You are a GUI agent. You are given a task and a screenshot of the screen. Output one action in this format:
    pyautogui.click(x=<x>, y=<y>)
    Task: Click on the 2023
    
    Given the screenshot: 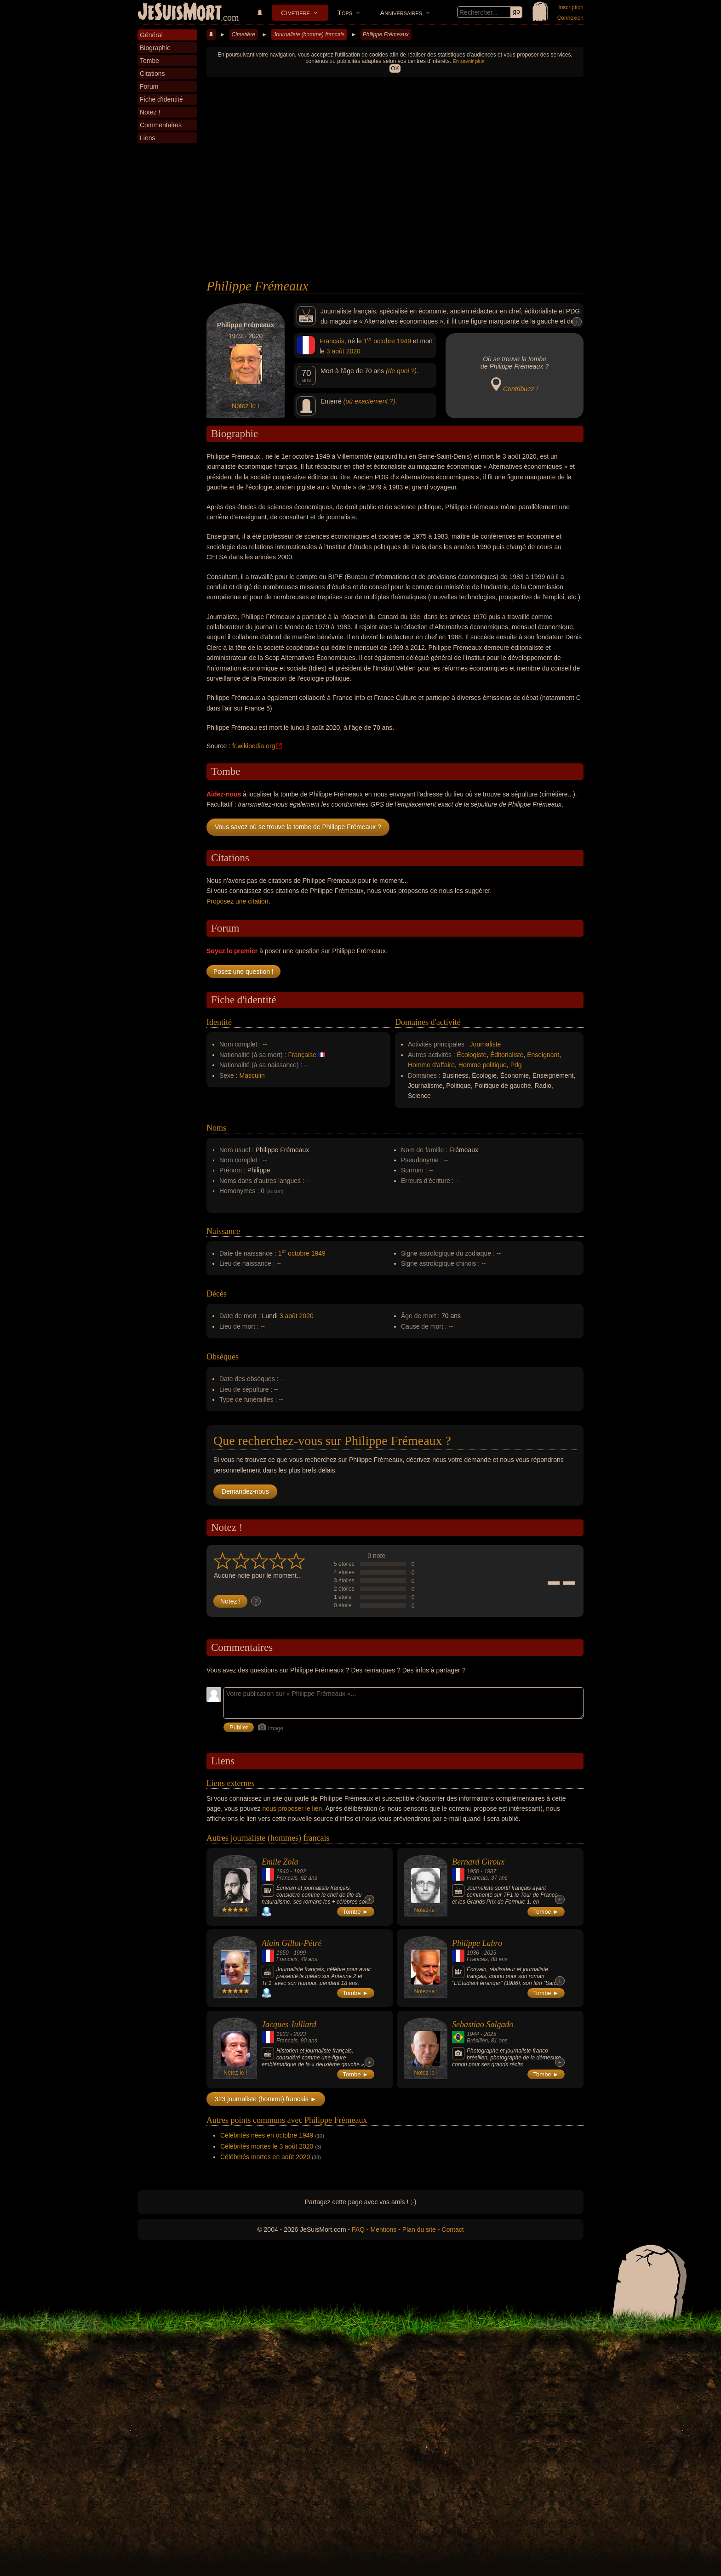 What is the action you would take?
    pyautogui.click(x=299, y=2034)
    